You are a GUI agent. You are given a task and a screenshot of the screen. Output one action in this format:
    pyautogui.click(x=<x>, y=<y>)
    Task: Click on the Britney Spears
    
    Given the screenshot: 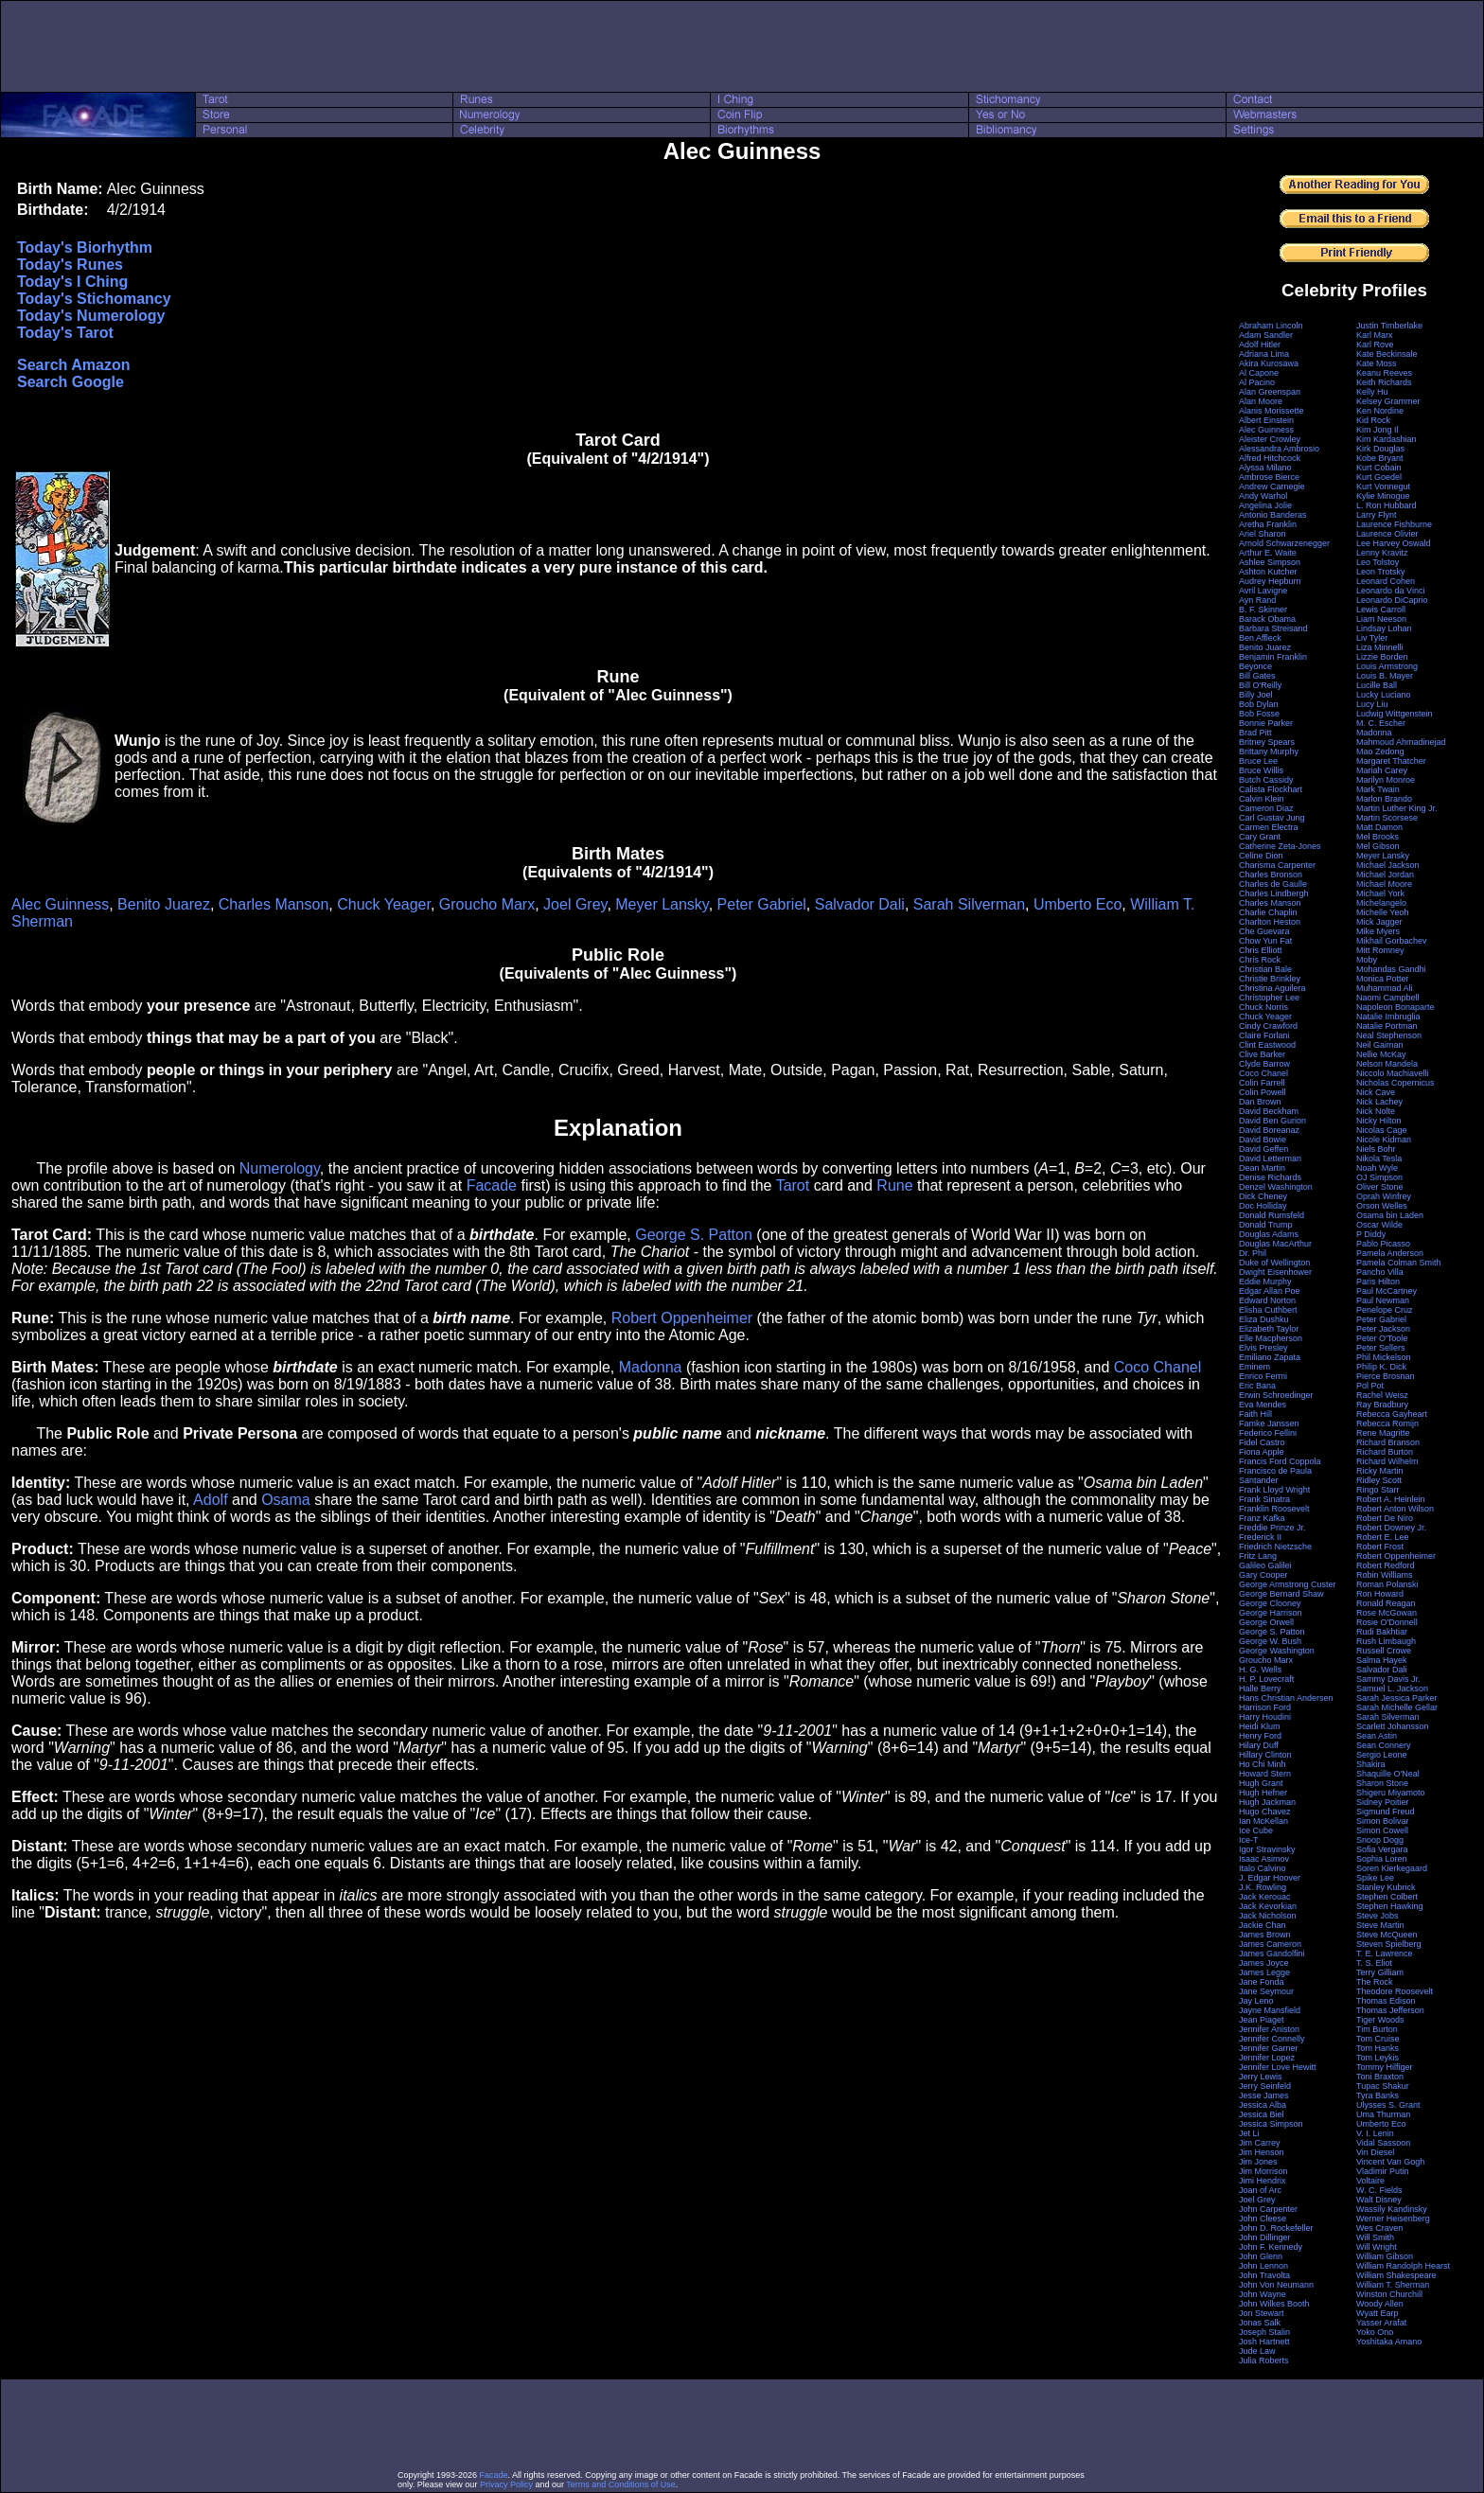 What is the action you would take?
    pyautogui.click(x=1267, y=742)
    